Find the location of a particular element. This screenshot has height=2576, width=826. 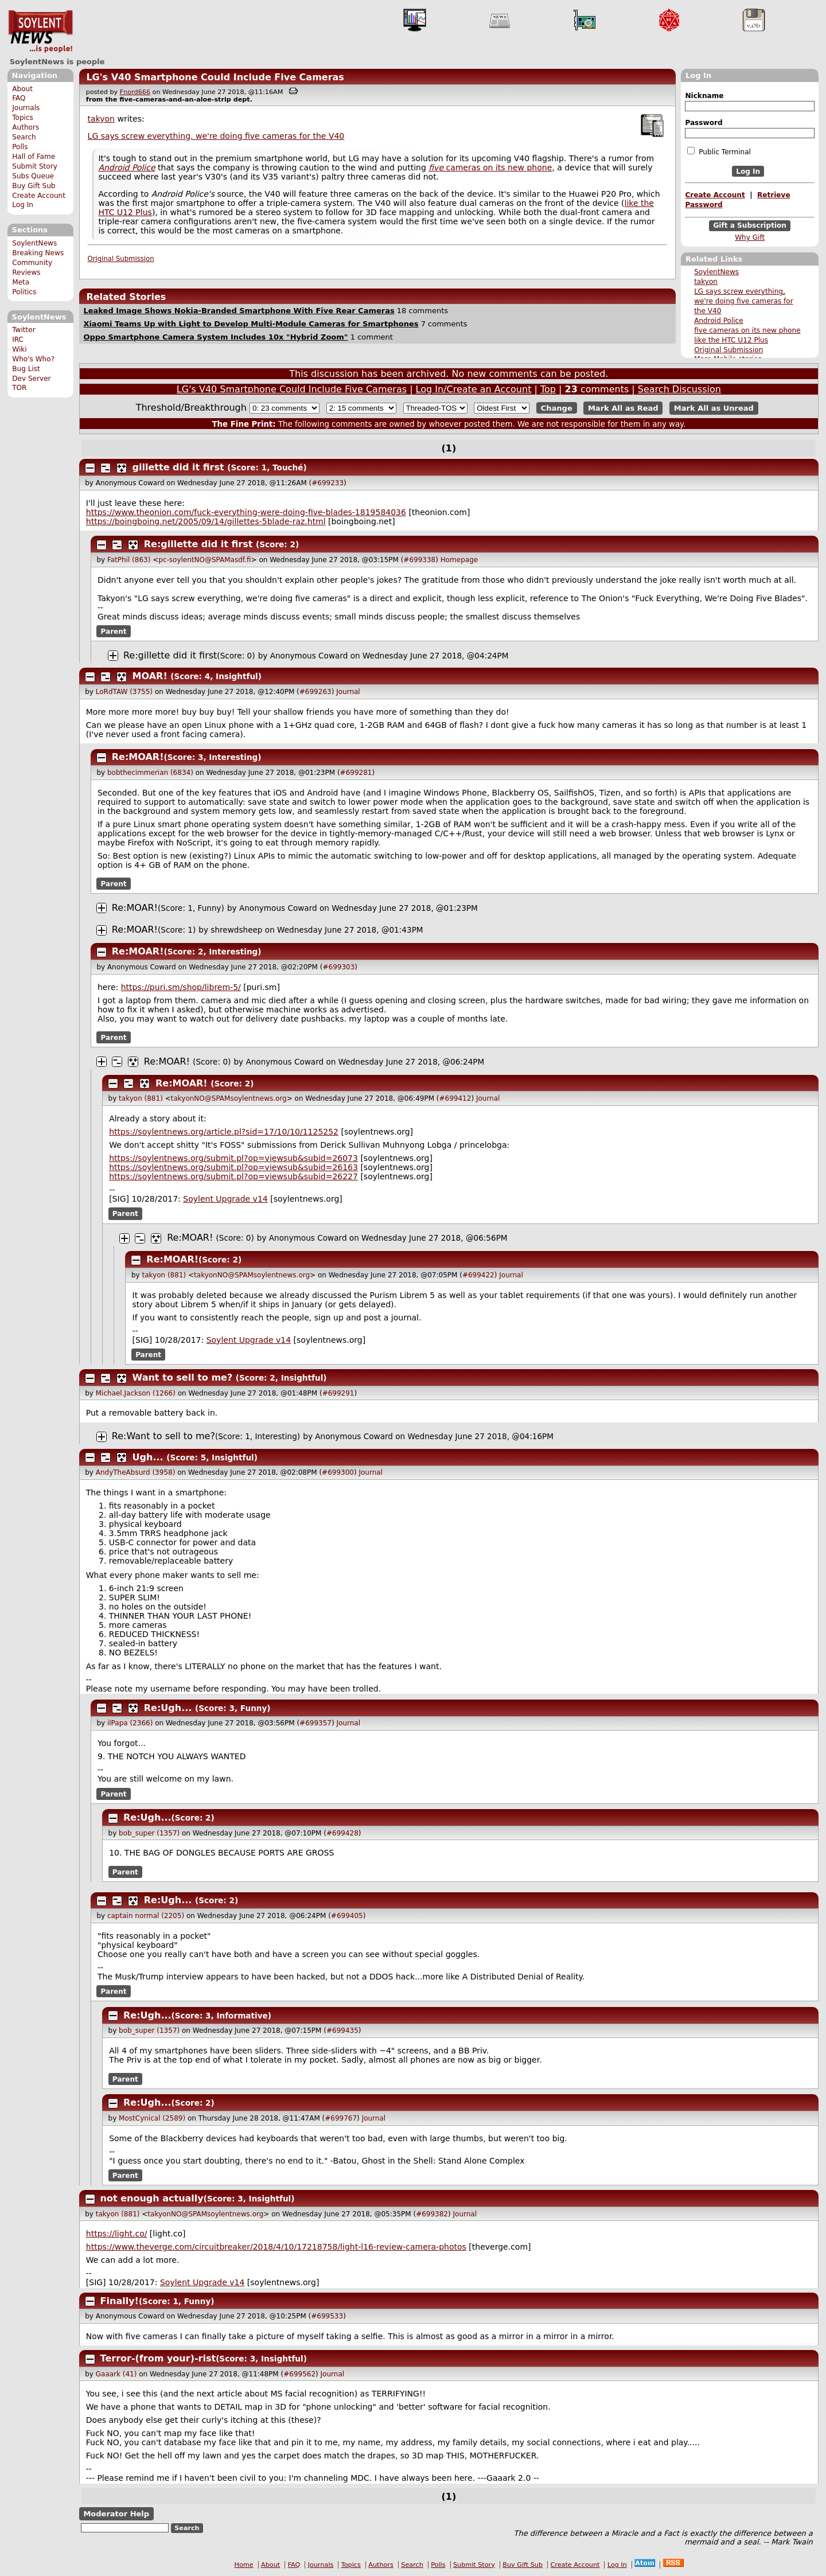

Create Account is located at coordinates (38, 196).